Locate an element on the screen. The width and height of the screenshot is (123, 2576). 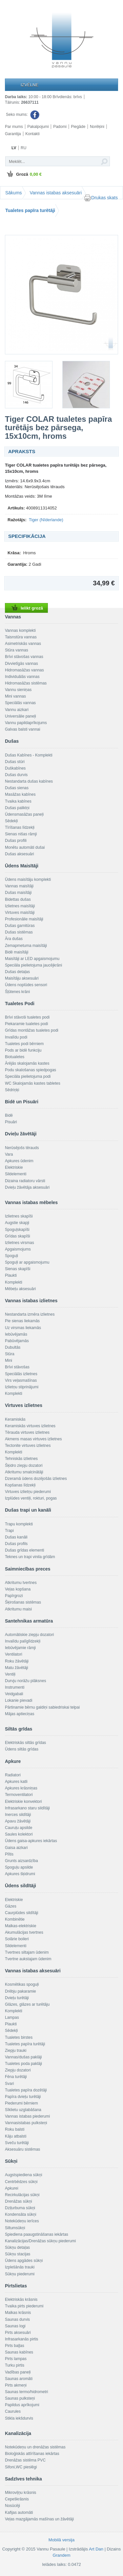
Brīvi stāvošas vannas is located at coordinates (24, 656).